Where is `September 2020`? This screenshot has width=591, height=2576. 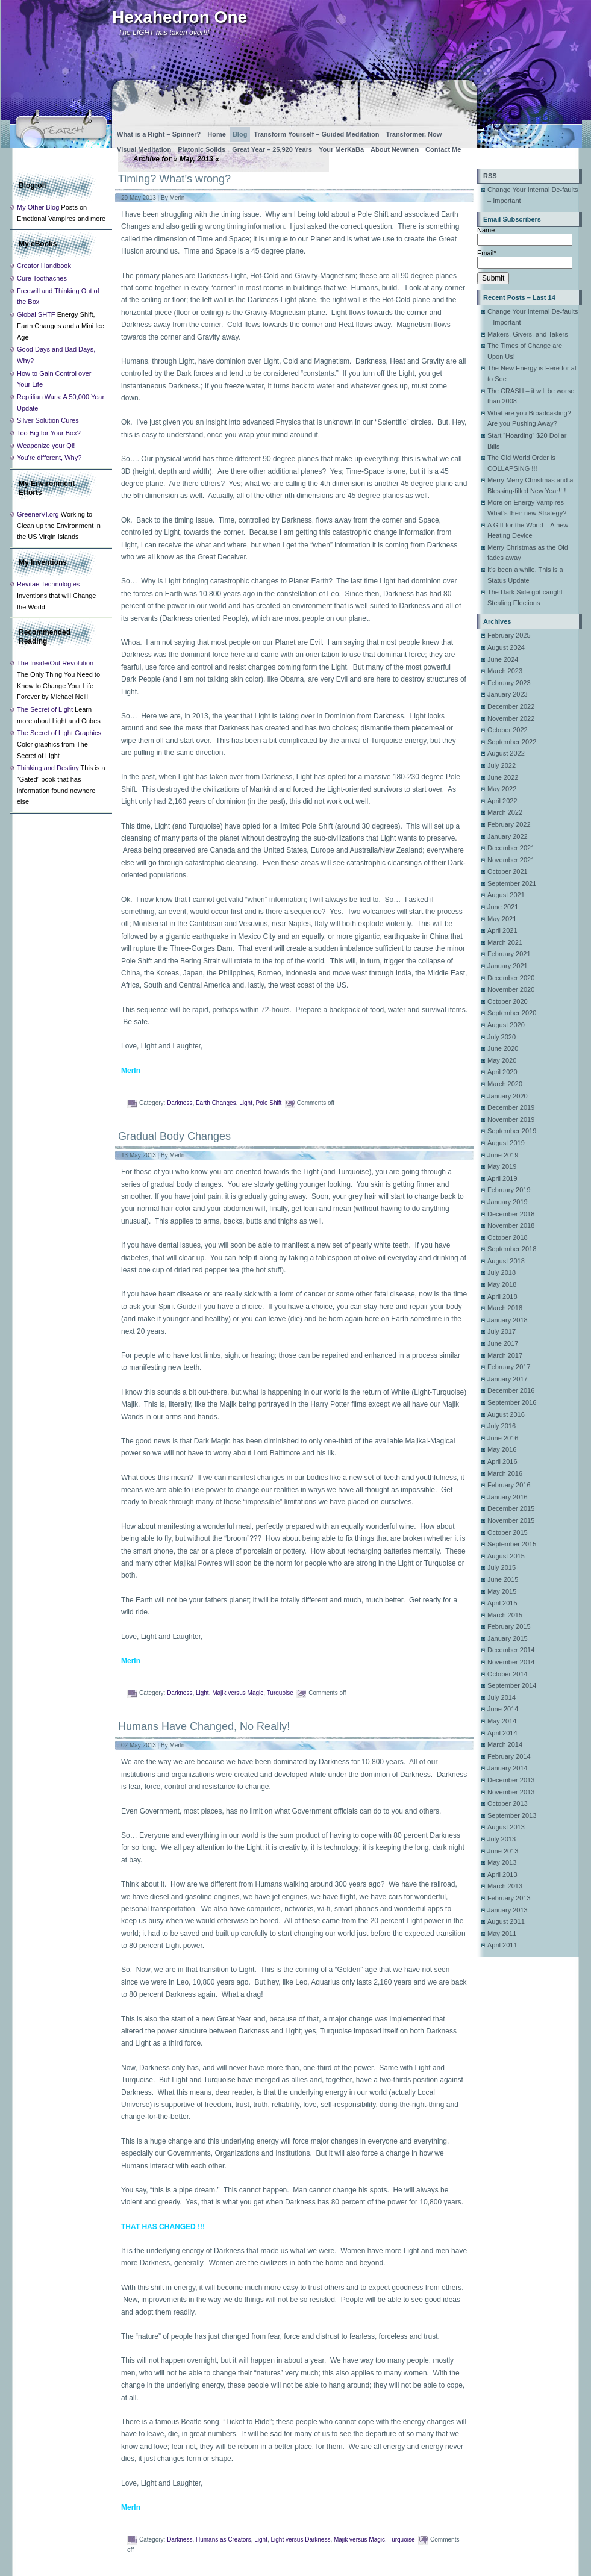 September 2020 is located at coordinates (511, 1012).